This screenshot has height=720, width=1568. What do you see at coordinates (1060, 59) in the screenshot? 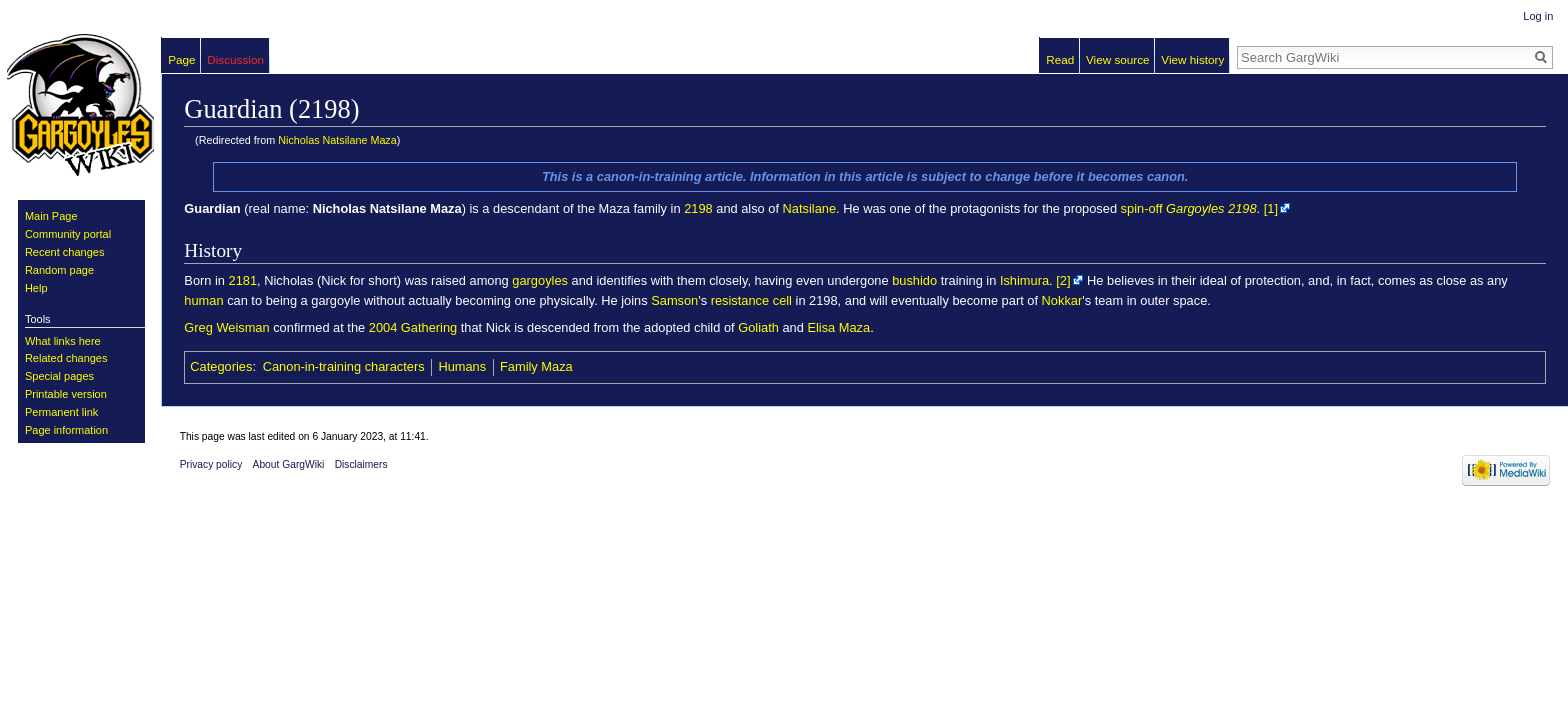
I see `Read` at bounding box center [1060, 59].